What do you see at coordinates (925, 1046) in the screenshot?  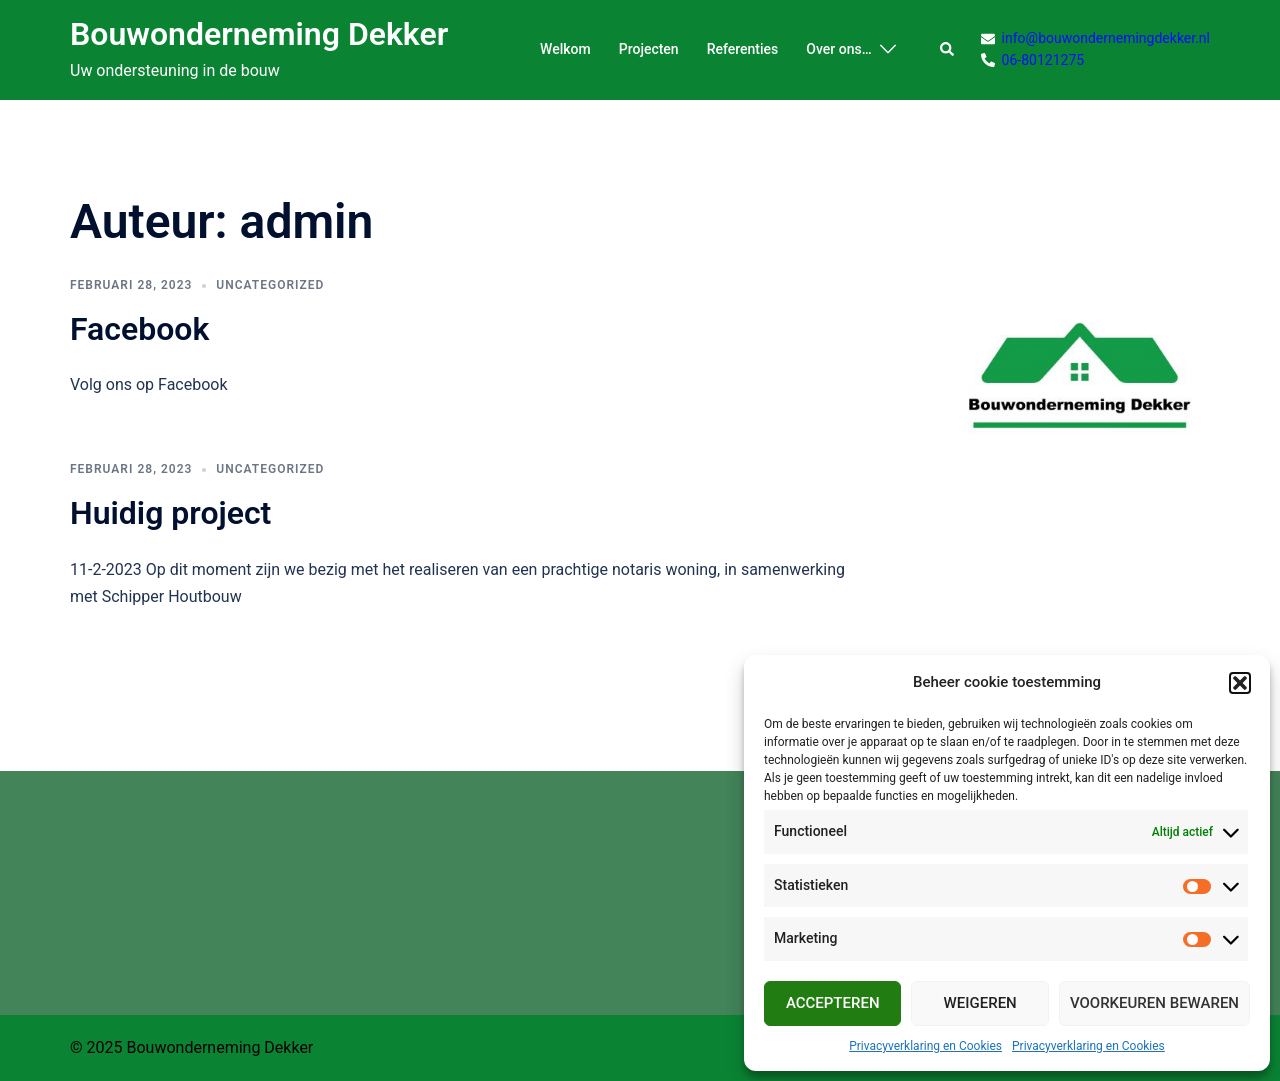 I see `Privacyverklaring en Cookies` at bounding box center [925, 1046].